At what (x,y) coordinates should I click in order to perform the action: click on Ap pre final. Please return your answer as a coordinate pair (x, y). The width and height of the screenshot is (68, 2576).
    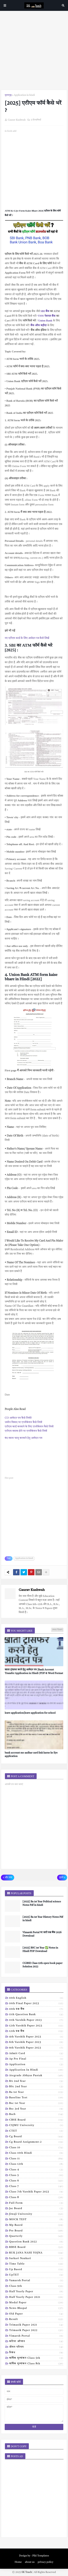
    Looking at the image, I should click on (36, 2059).